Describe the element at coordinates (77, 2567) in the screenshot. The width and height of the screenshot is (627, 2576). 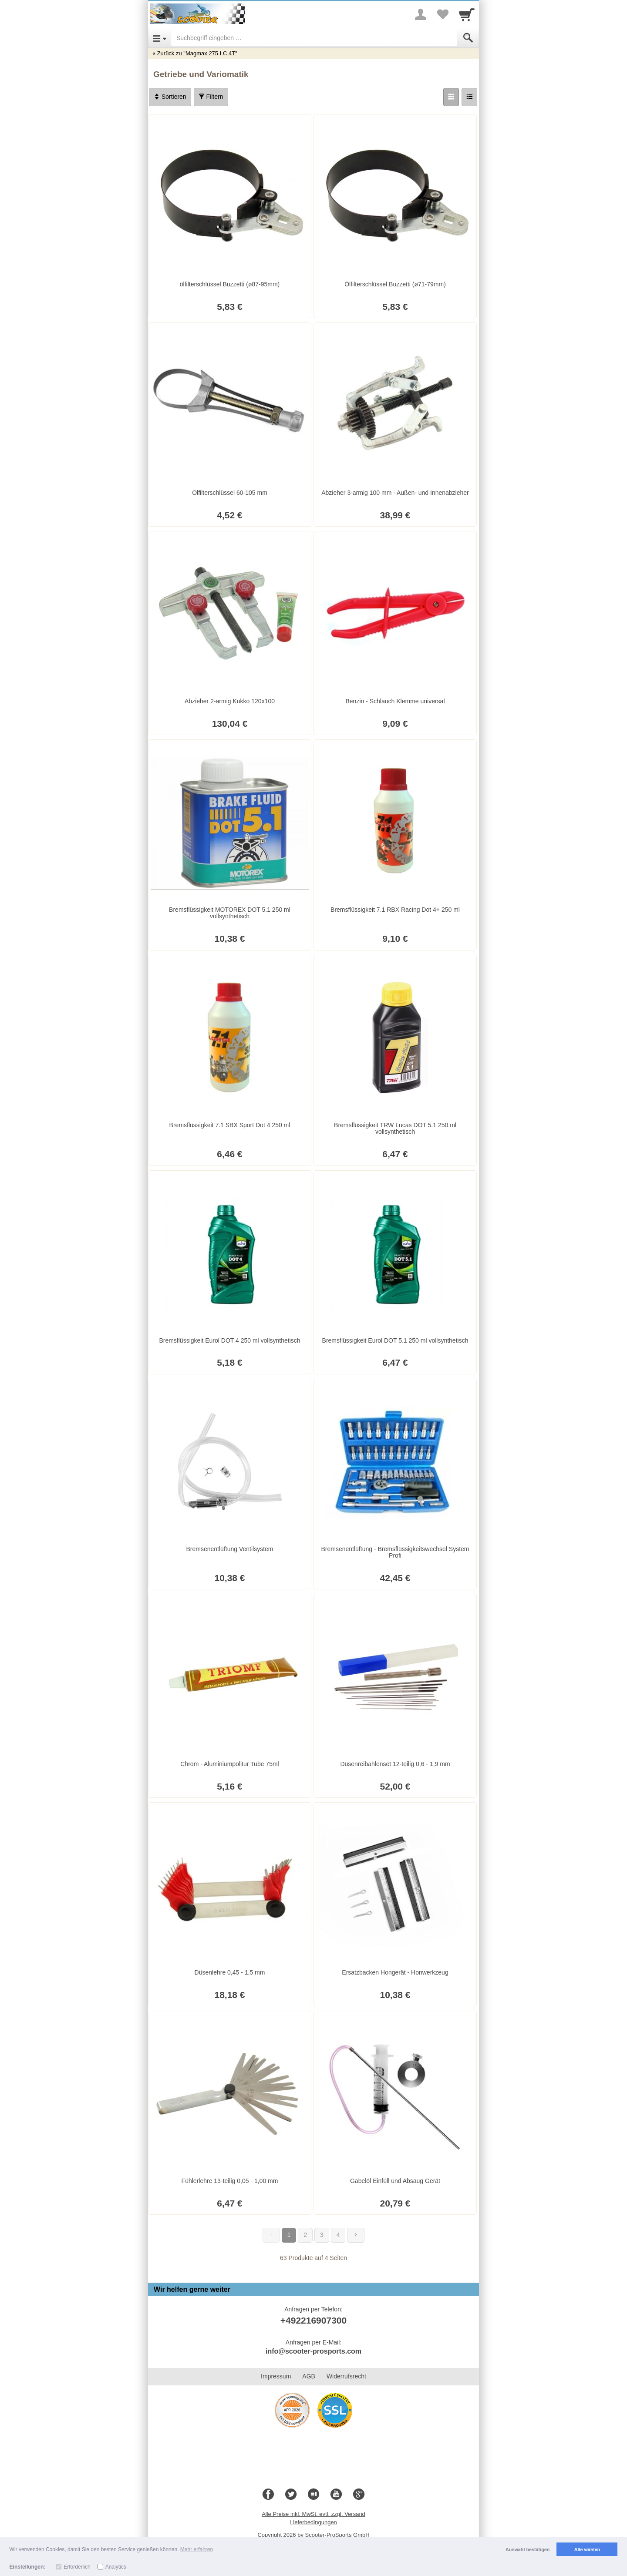
I see `Erforderlich` at that location.